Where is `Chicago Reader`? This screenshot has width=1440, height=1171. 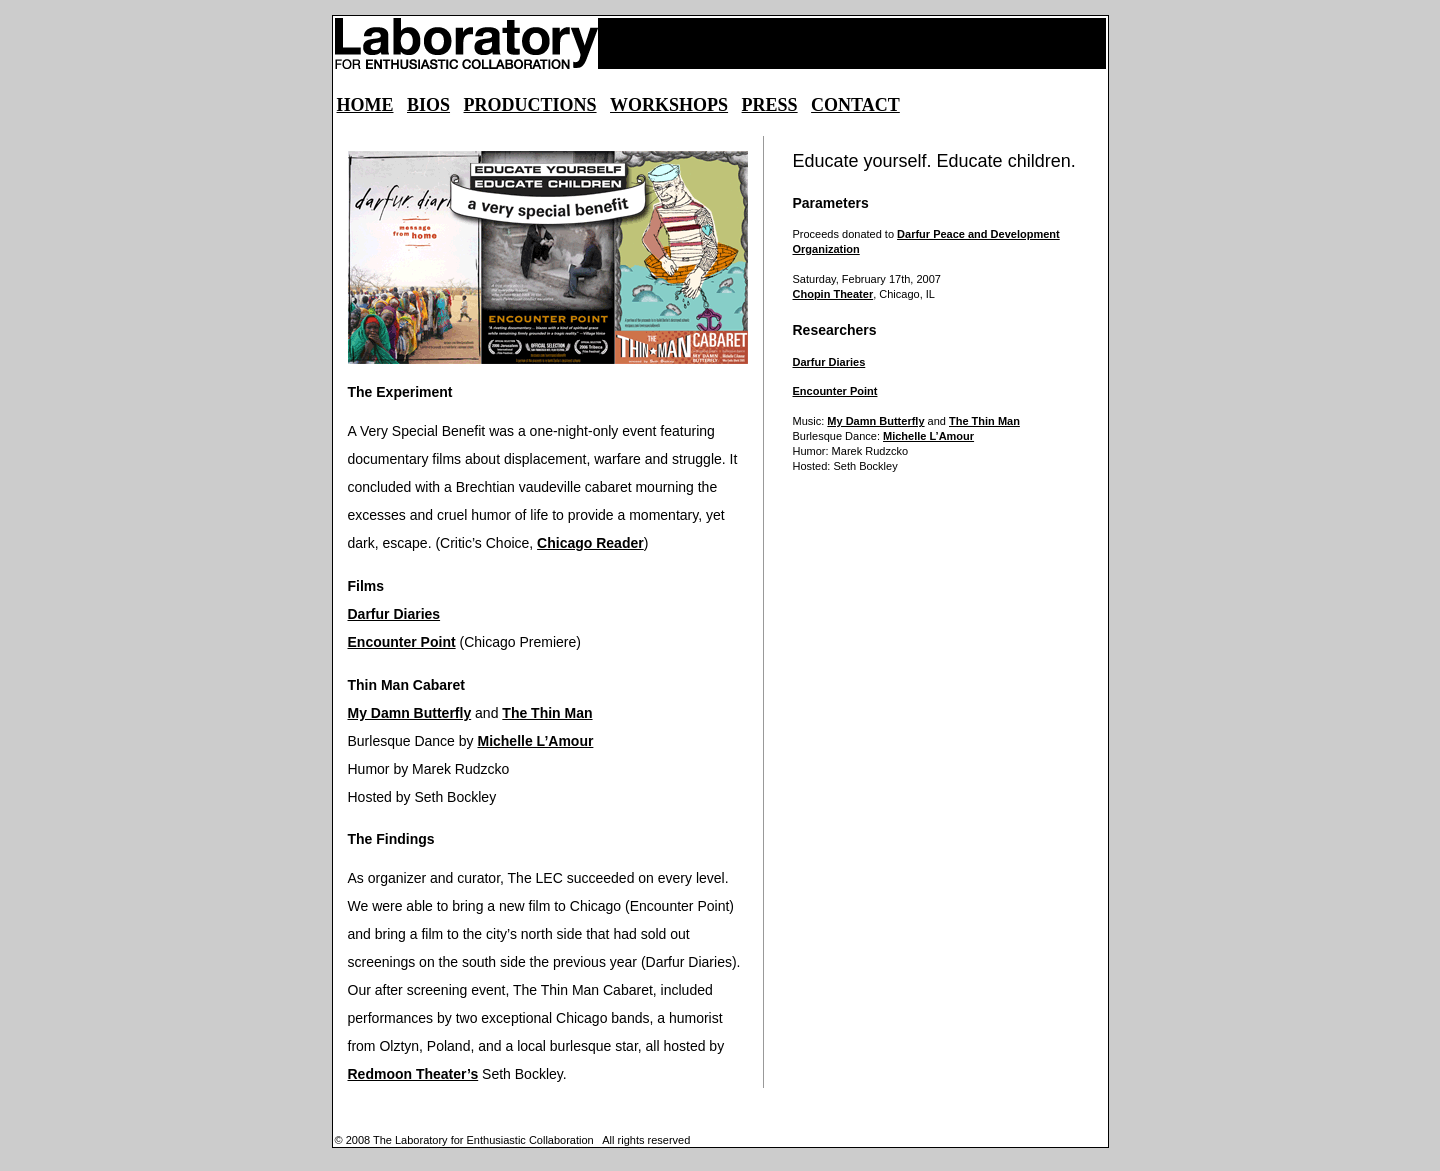 Chicago Reader is located at coordinates (590, 543).